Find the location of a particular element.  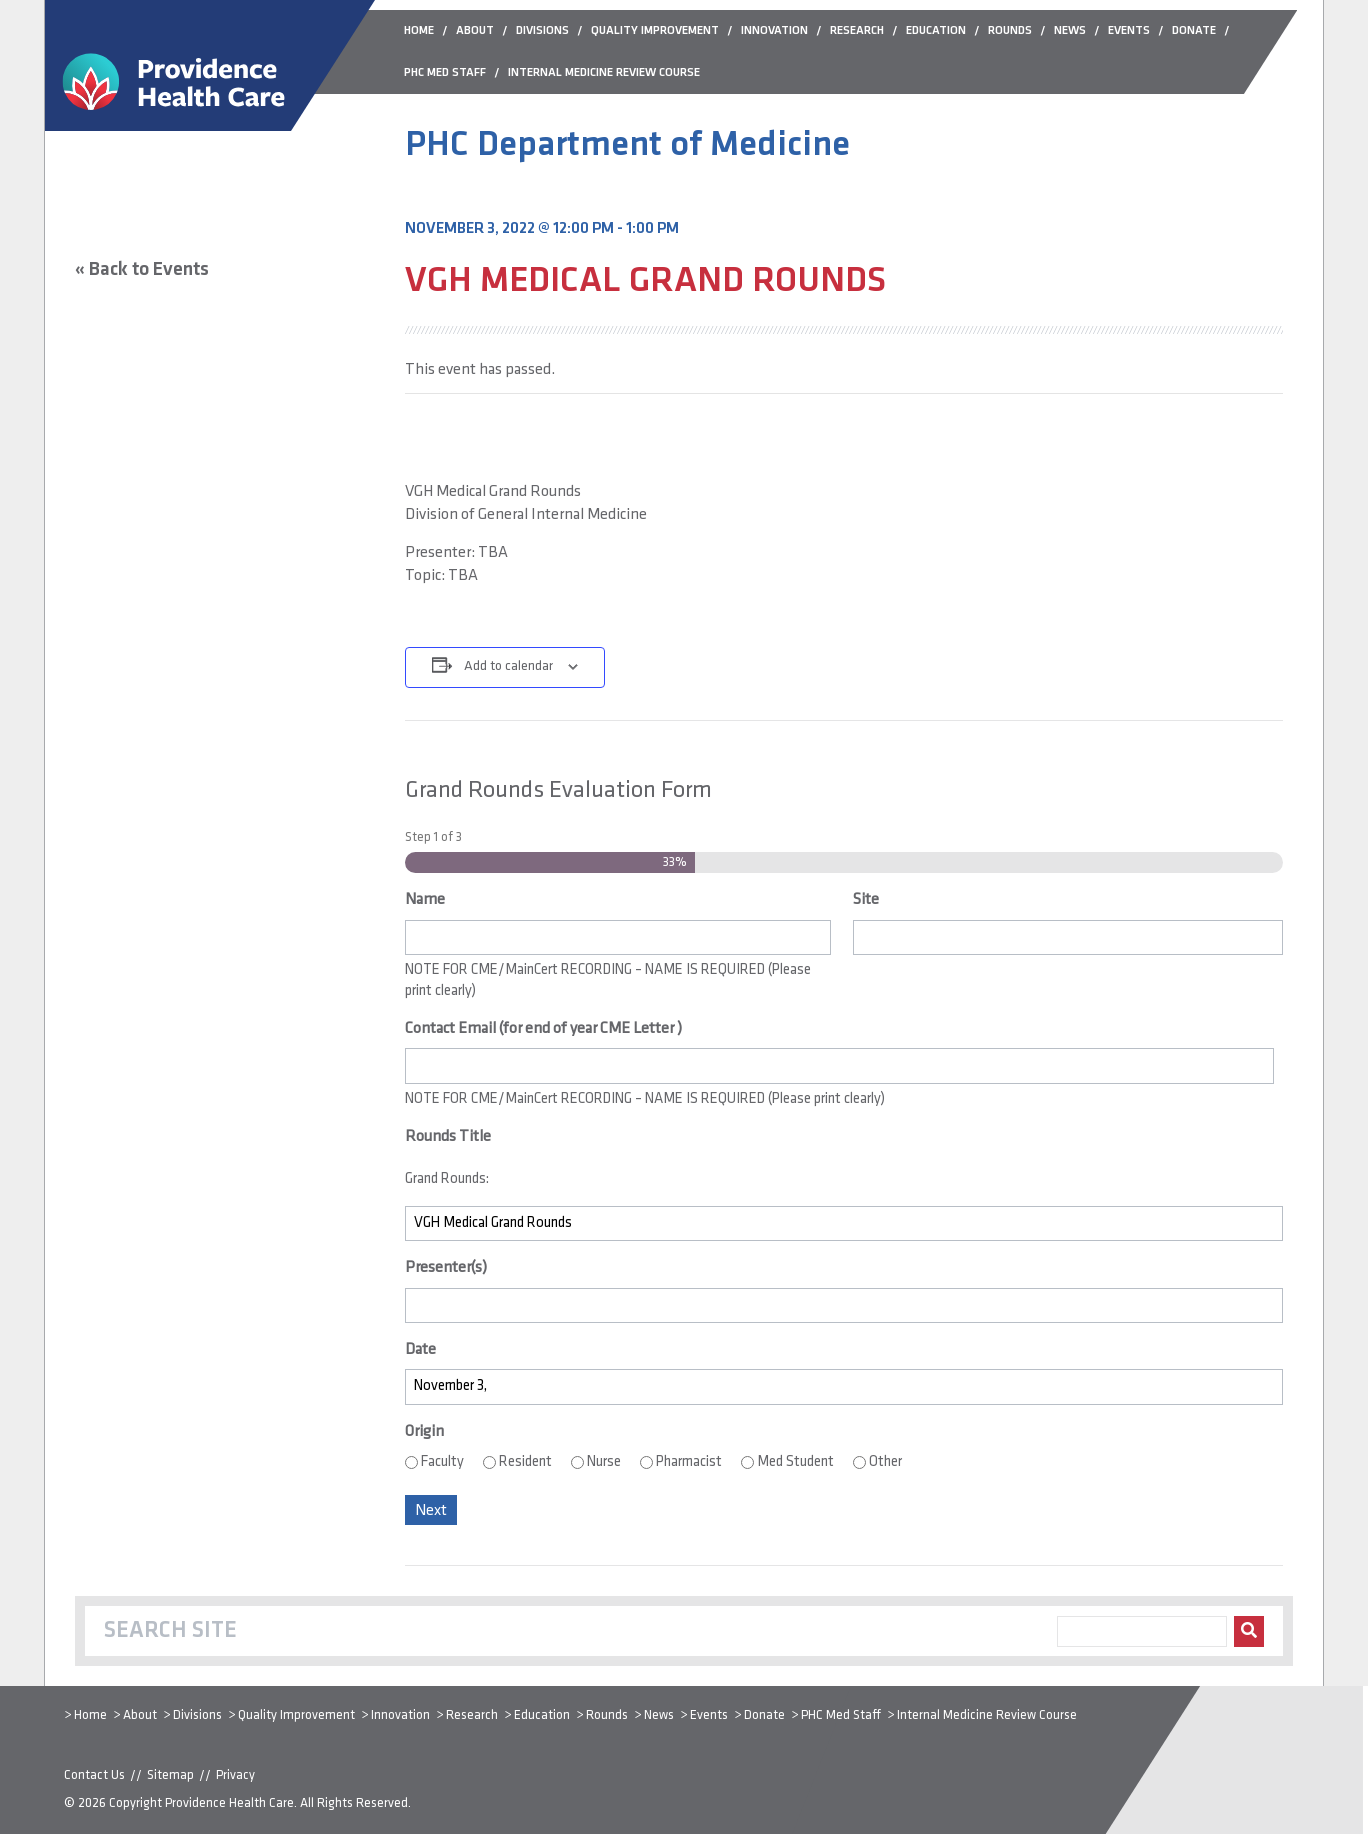

PHC Department of Medicine is located at coordinates (627, 146).